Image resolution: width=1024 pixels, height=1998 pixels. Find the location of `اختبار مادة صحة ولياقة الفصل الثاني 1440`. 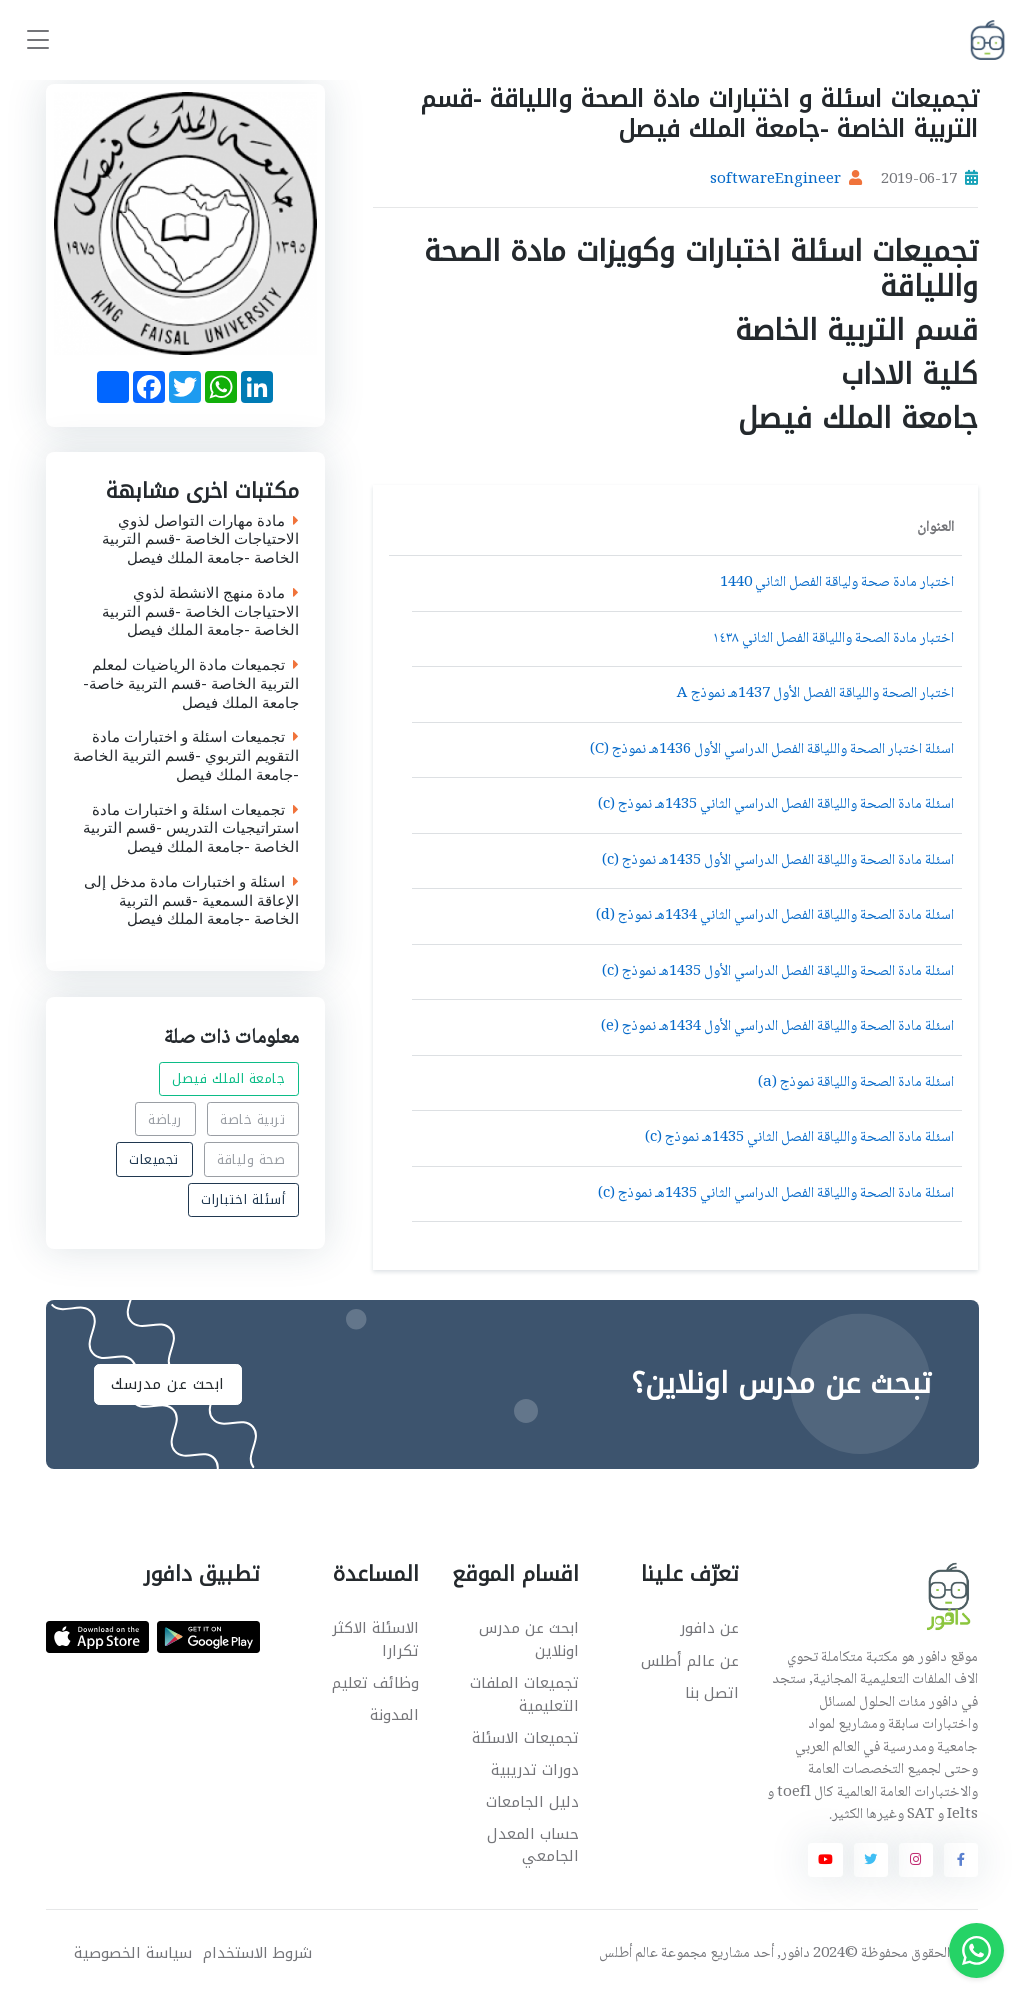

اختبار مادة صحة ولياقة الفصل الثاني 1440 is located at coordinates (837, 583).